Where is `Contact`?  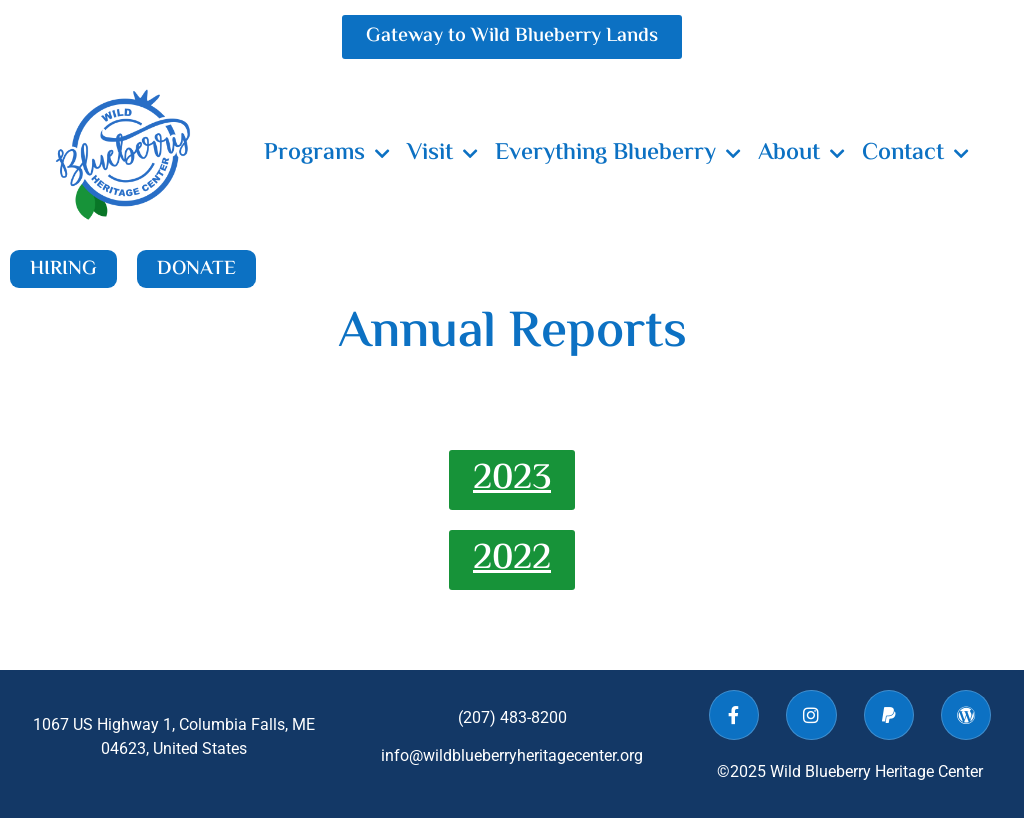
Contact is located at coordinates (915, 154).